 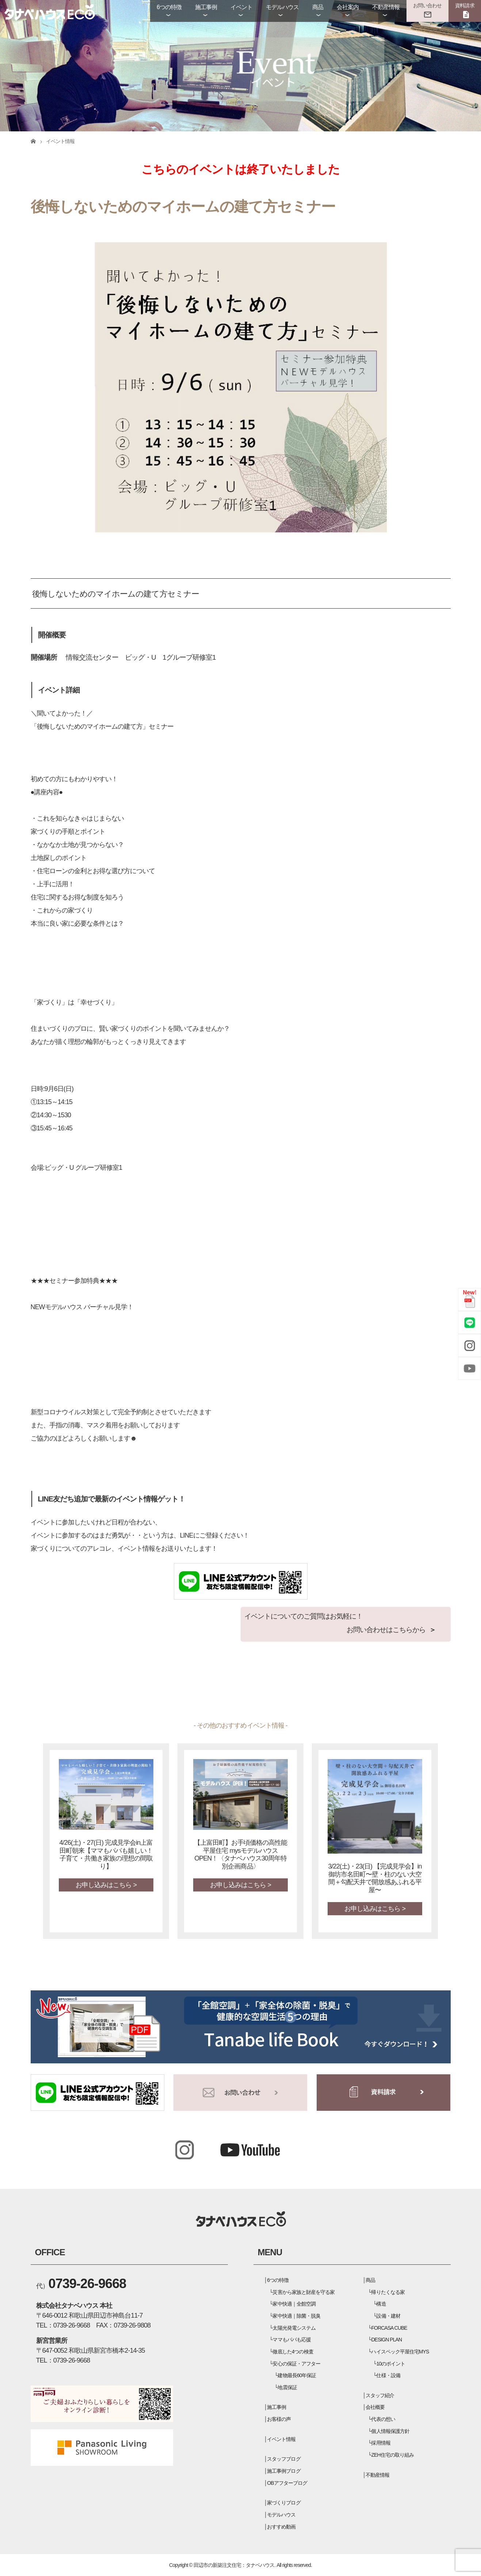 What do you see at coordinates (386, 2339) in the screenshot?
I see `DESIGN PLAN` at bounding box center [386, 2339].